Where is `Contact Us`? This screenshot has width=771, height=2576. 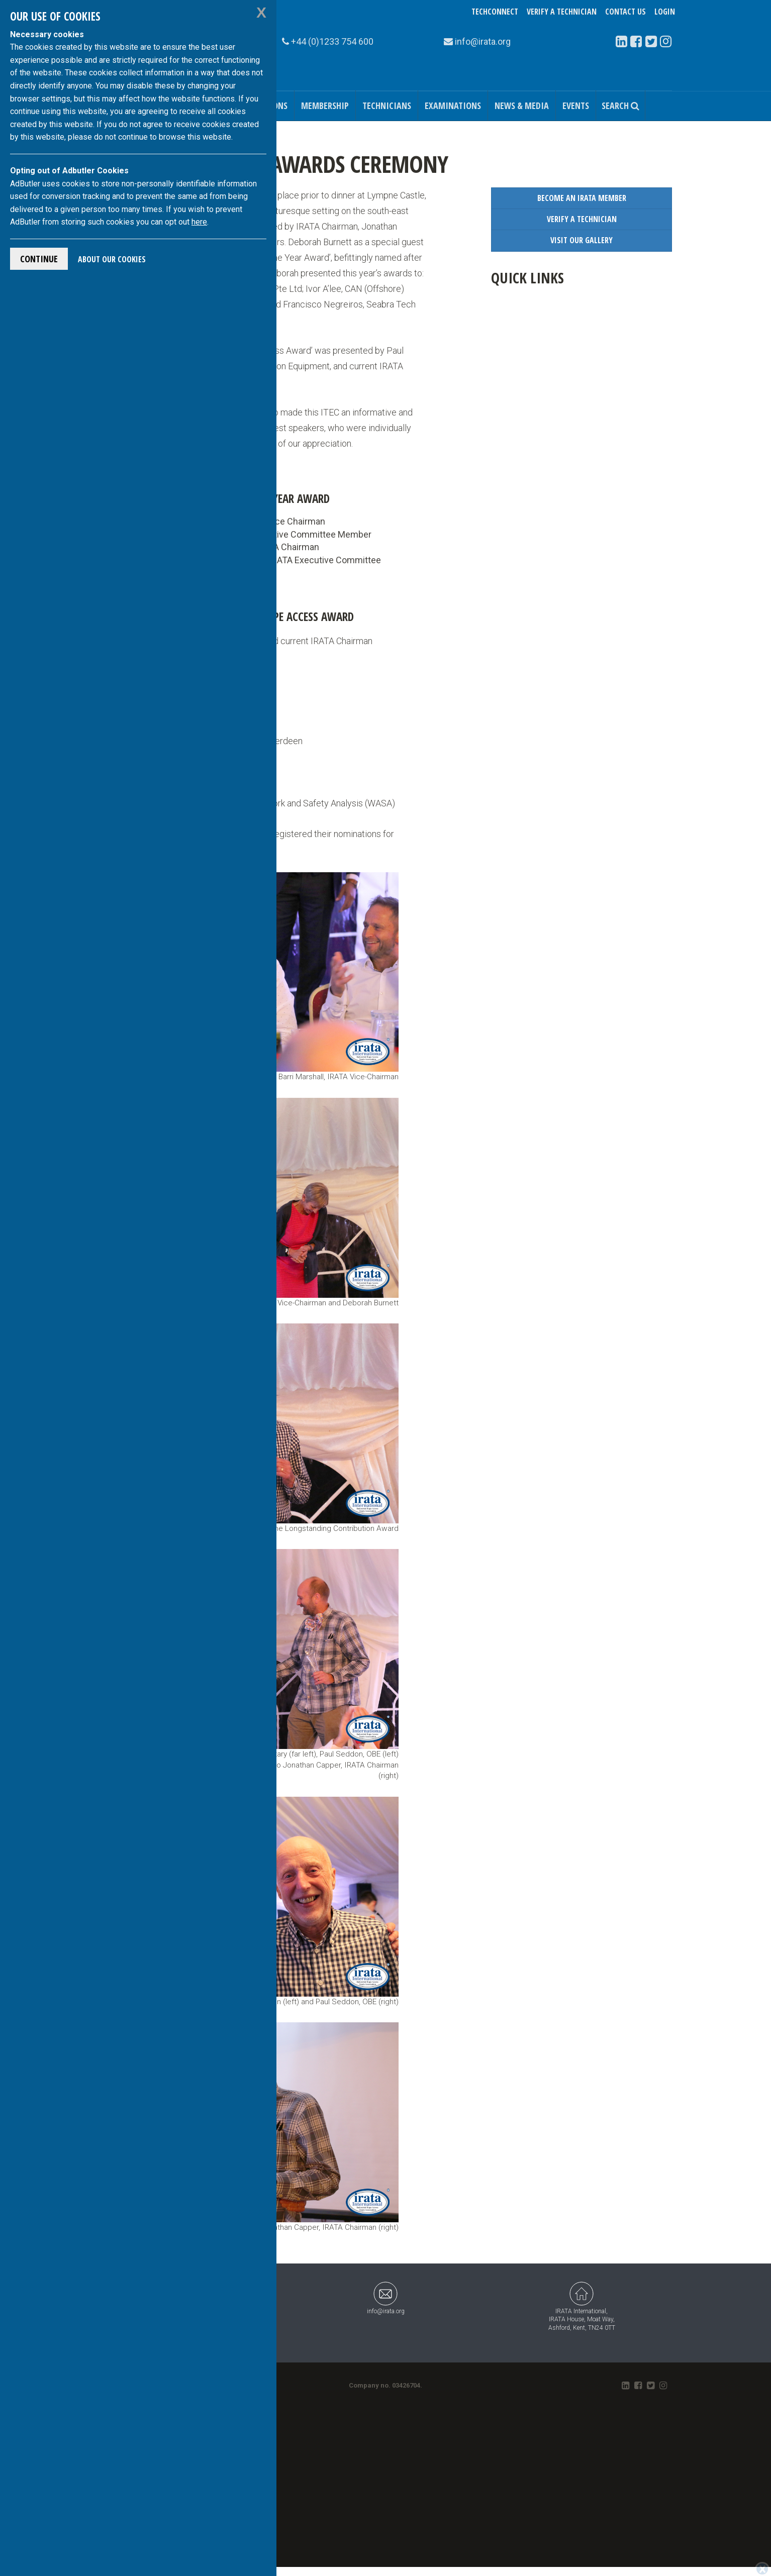 Contact Us is located at coordinates (625, 11).